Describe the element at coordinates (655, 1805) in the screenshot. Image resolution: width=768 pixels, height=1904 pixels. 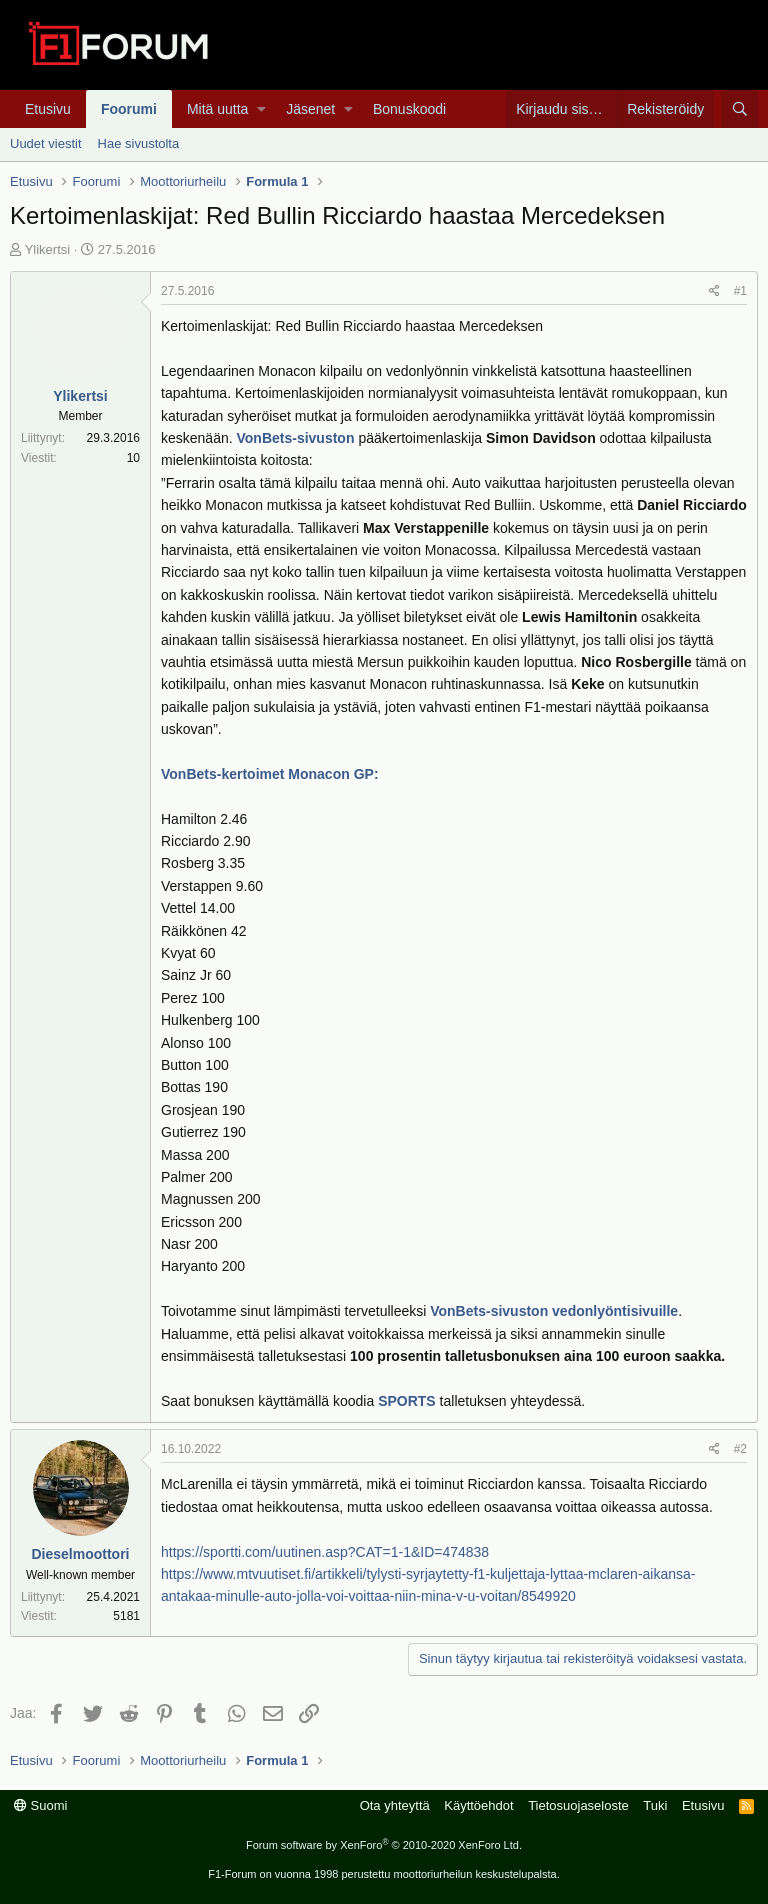
I see `Tuki` at that location.